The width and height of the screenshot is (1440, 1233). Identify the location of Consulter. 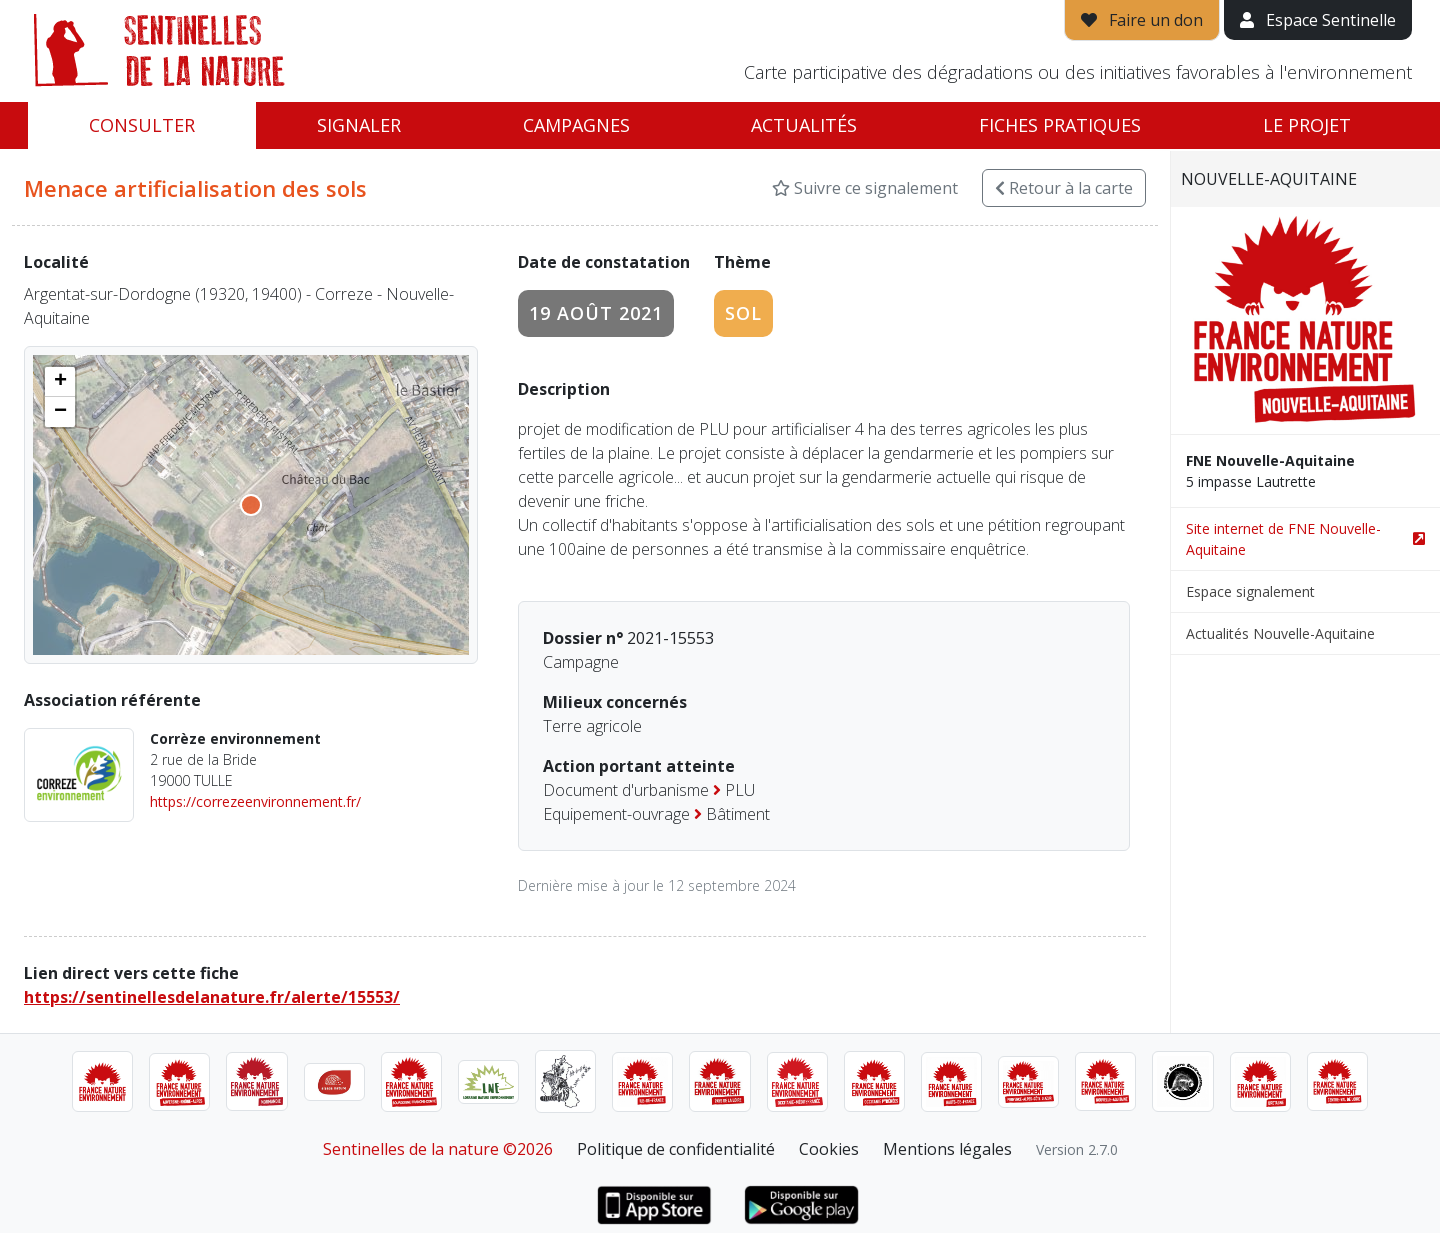
(142, 125).